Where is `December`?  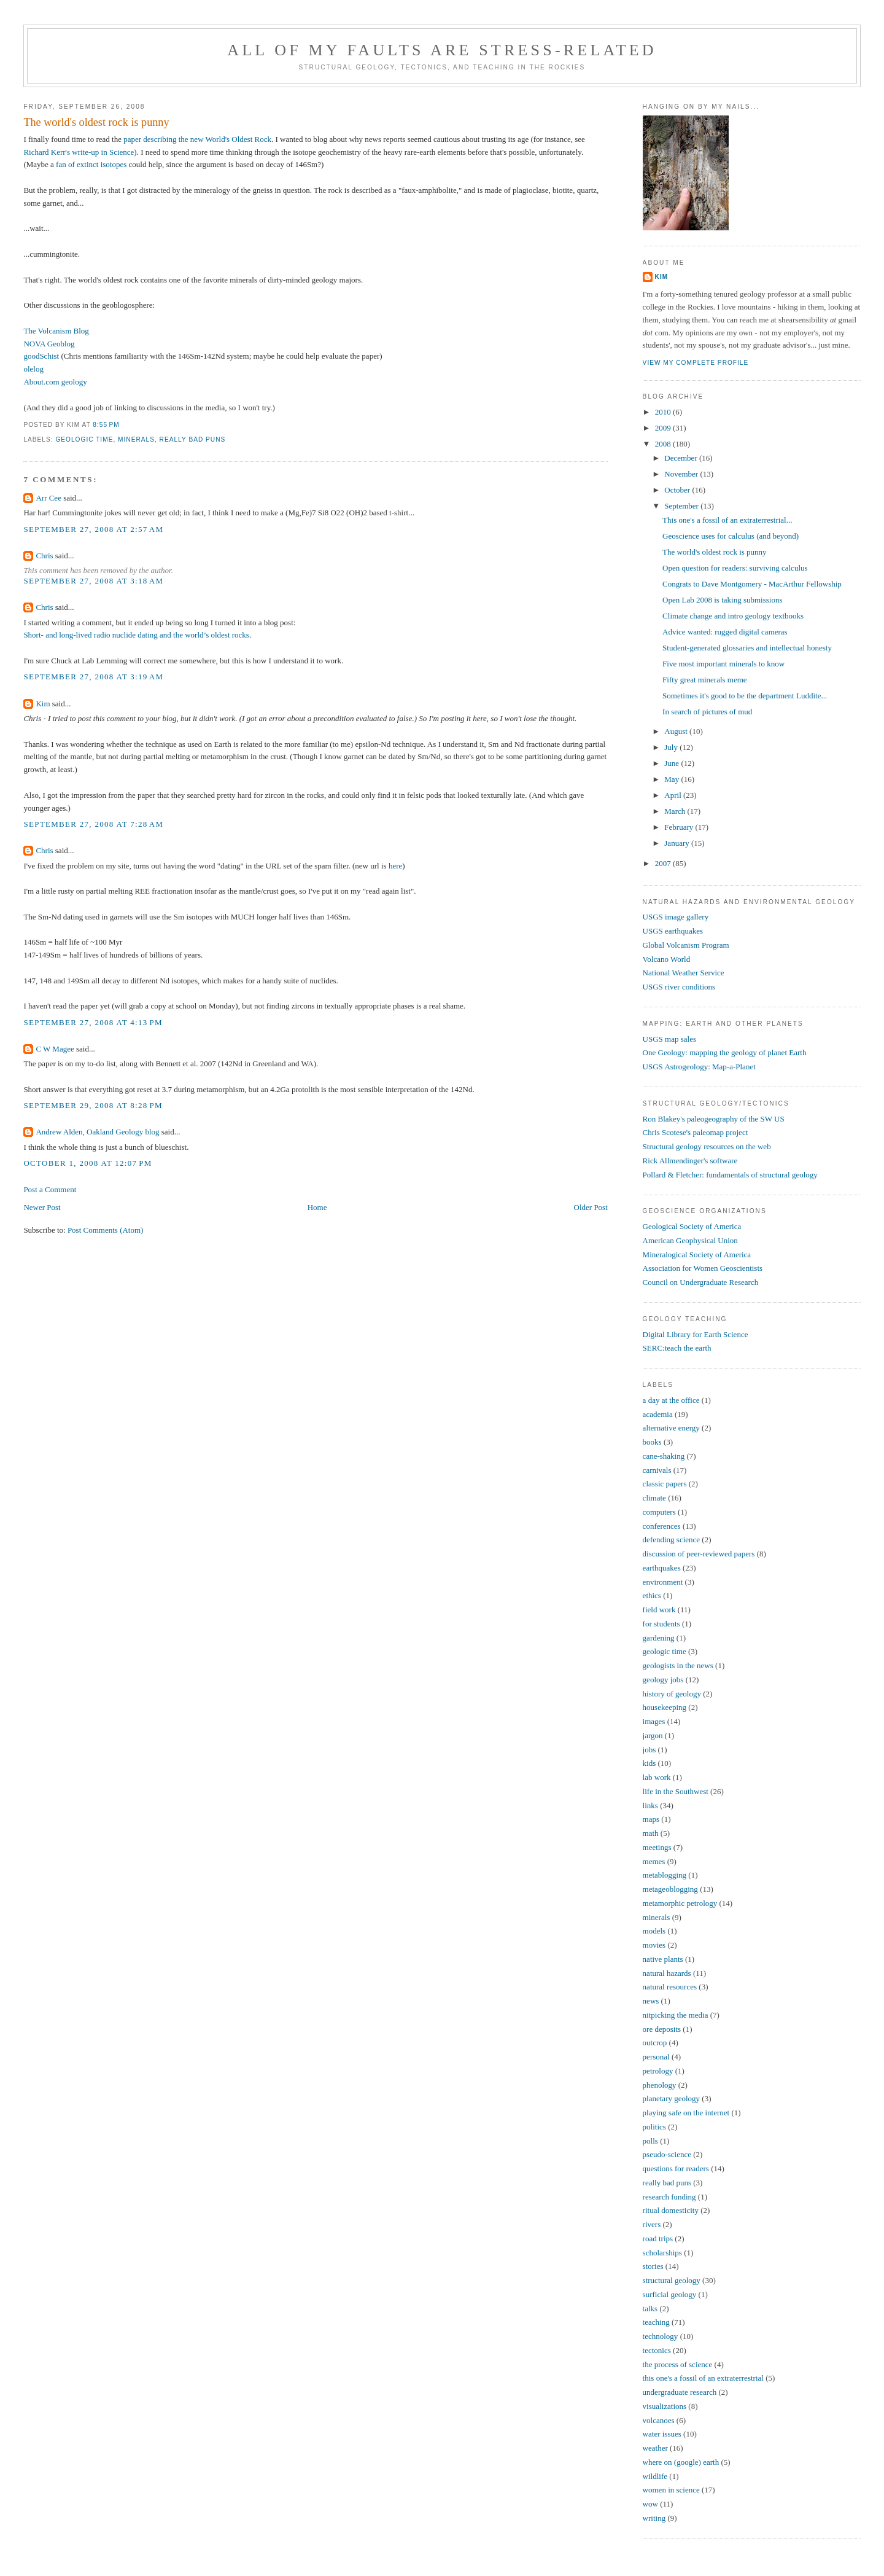 December is located at coordinates (681, 458).